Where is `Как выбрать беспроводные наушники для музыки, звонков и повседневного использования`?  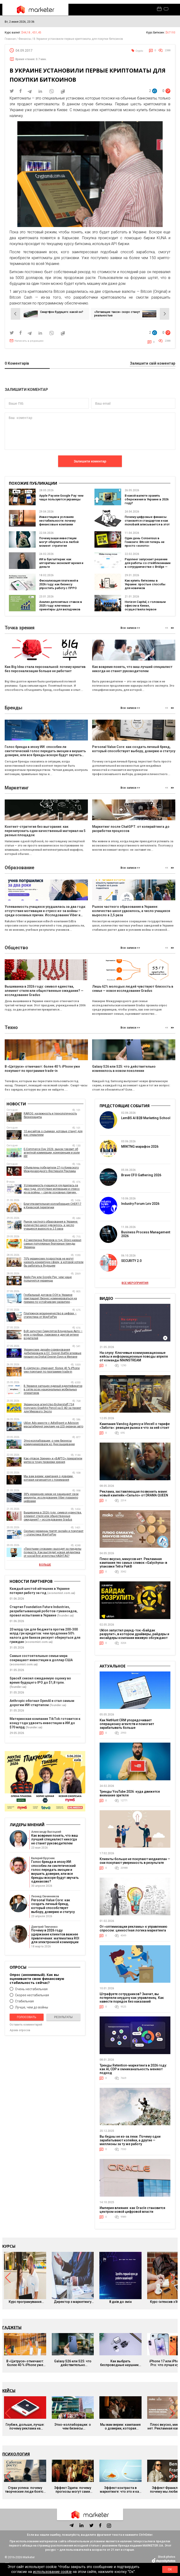
Как выбрать беспроводные наушники для музыки, звонков и повседневного использования is located at coordinates (120, 2362).